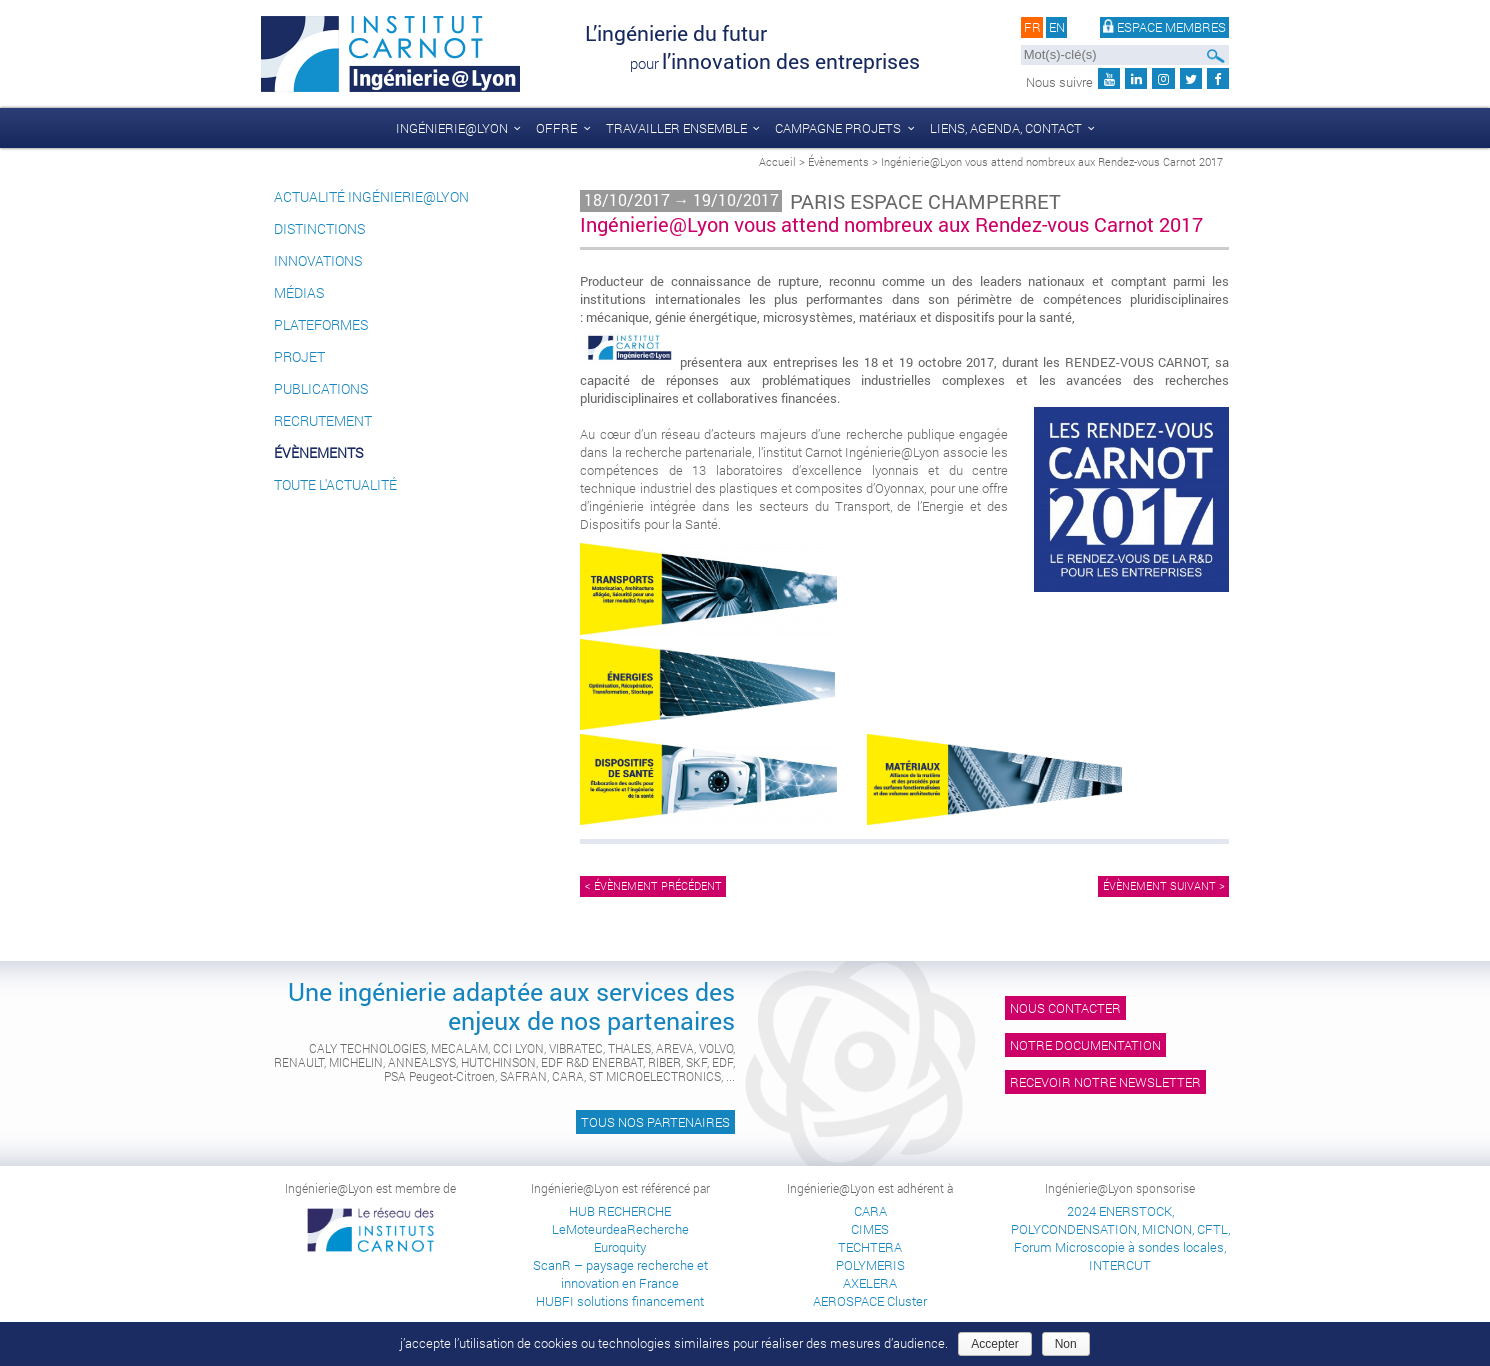 The height and width of the screenshot is (1366, 1490). What do you see at coordinates (777, 161) in the screenshot?
I see `Accueil` at bounding box center [777, 161].